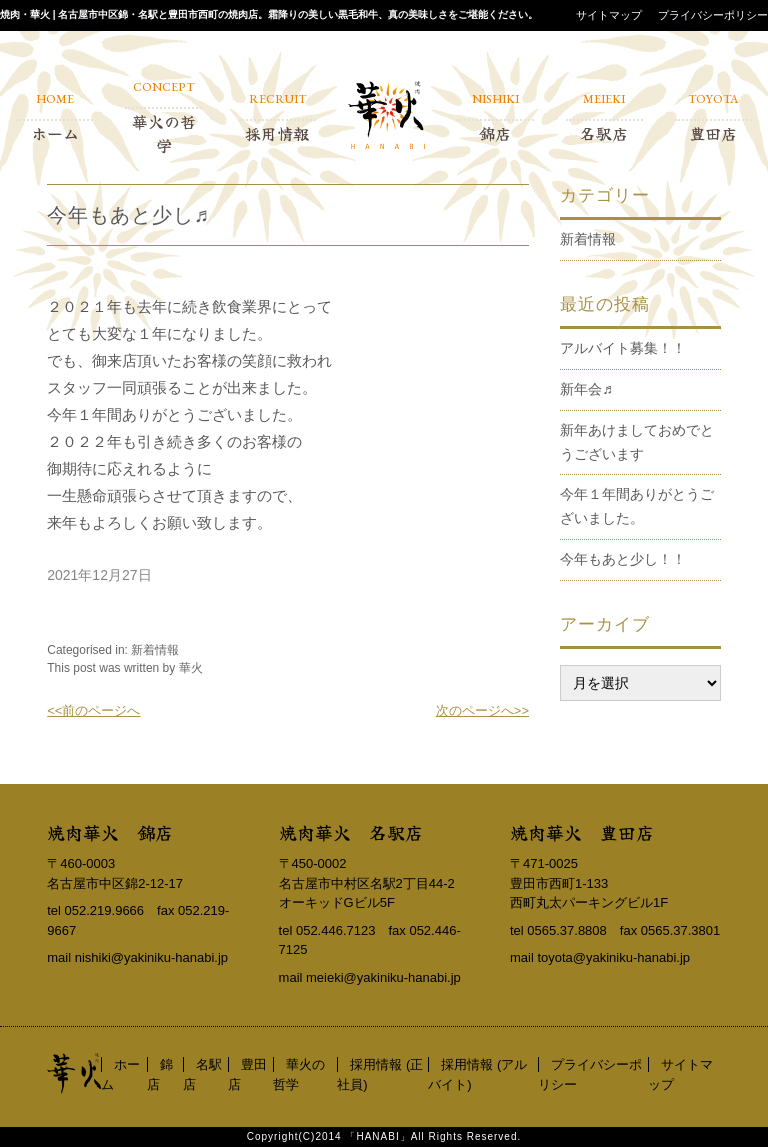 The height and width of the screenshot is (1147, 768). I want to click on 新年あけましておめでとうございます, so click(637, 442).